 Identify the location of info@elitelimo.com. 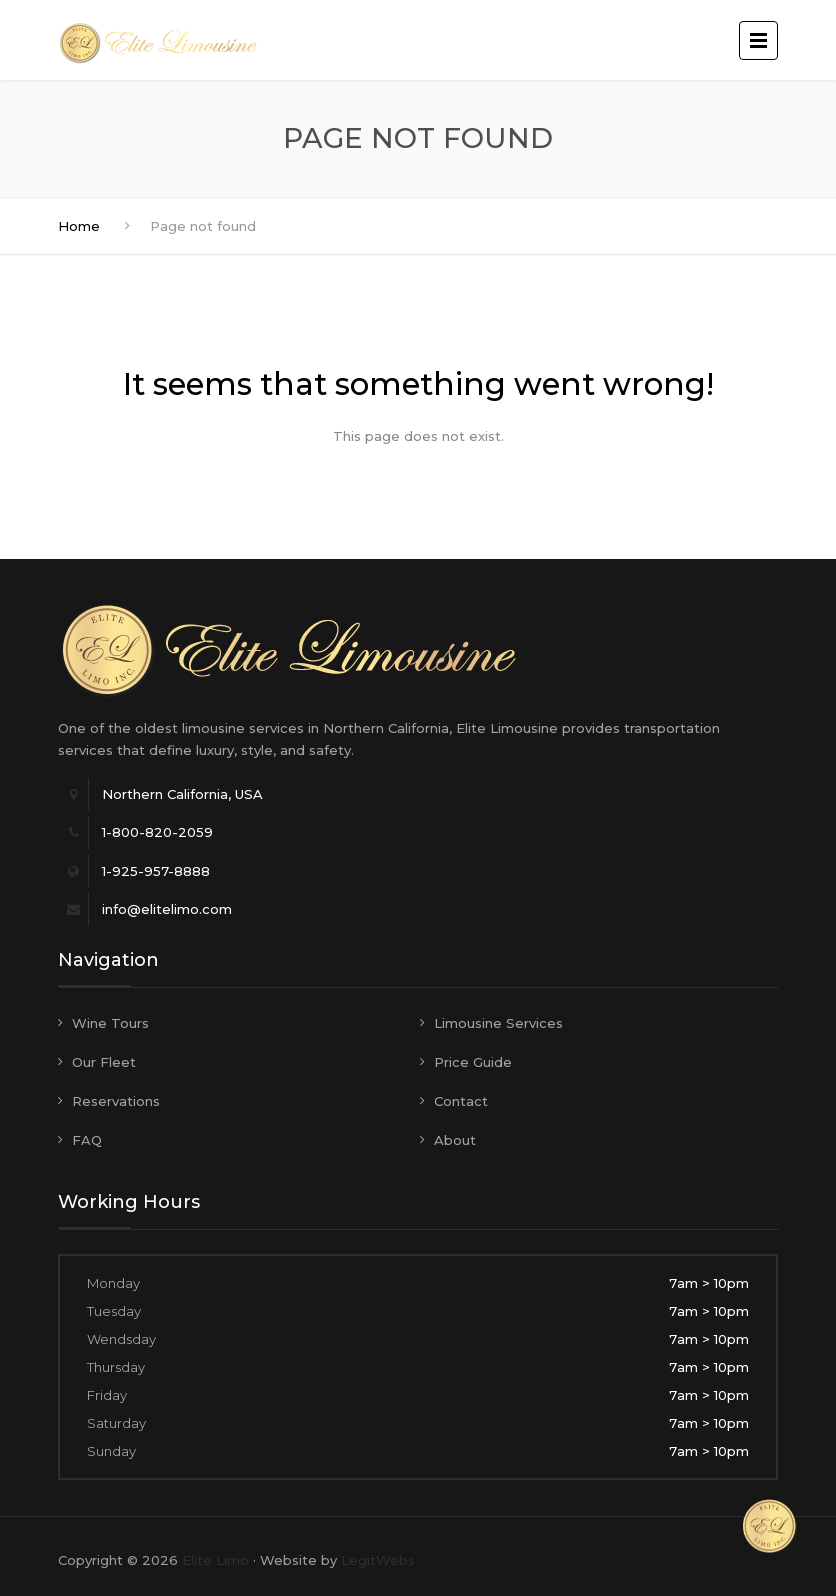
(167, 909).